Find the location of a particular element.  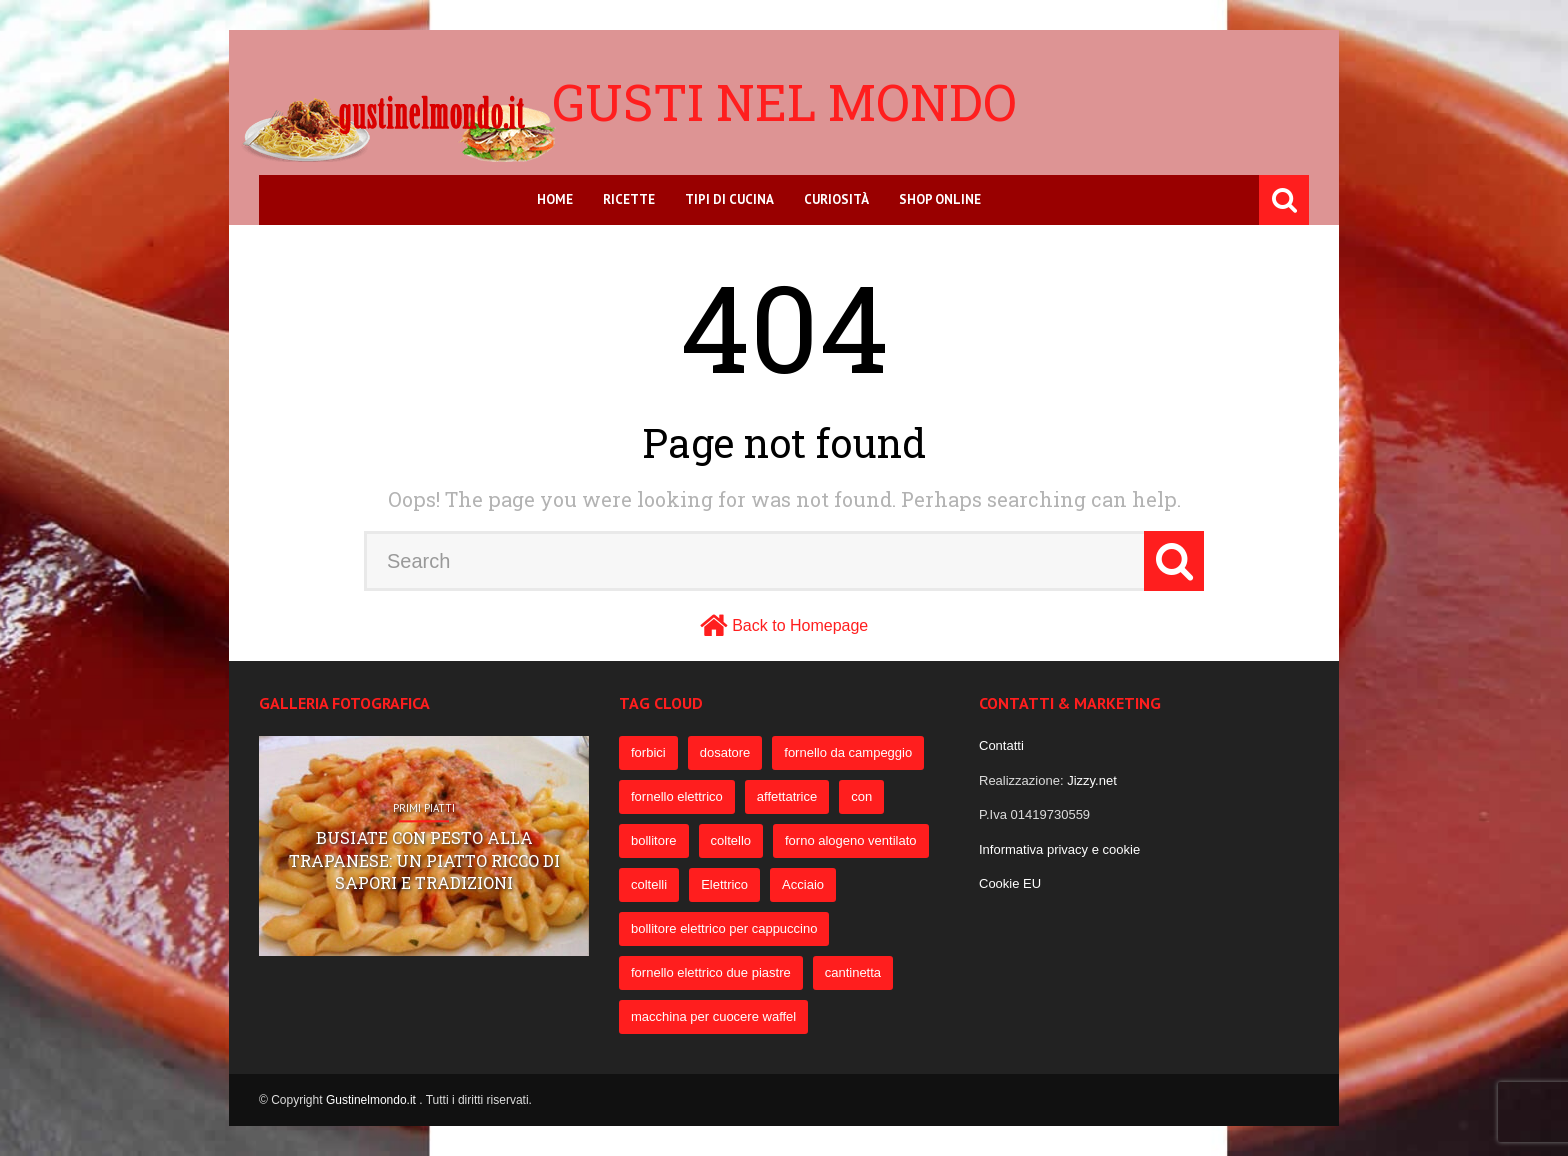

Ricette is located at coordinates (629, 199).